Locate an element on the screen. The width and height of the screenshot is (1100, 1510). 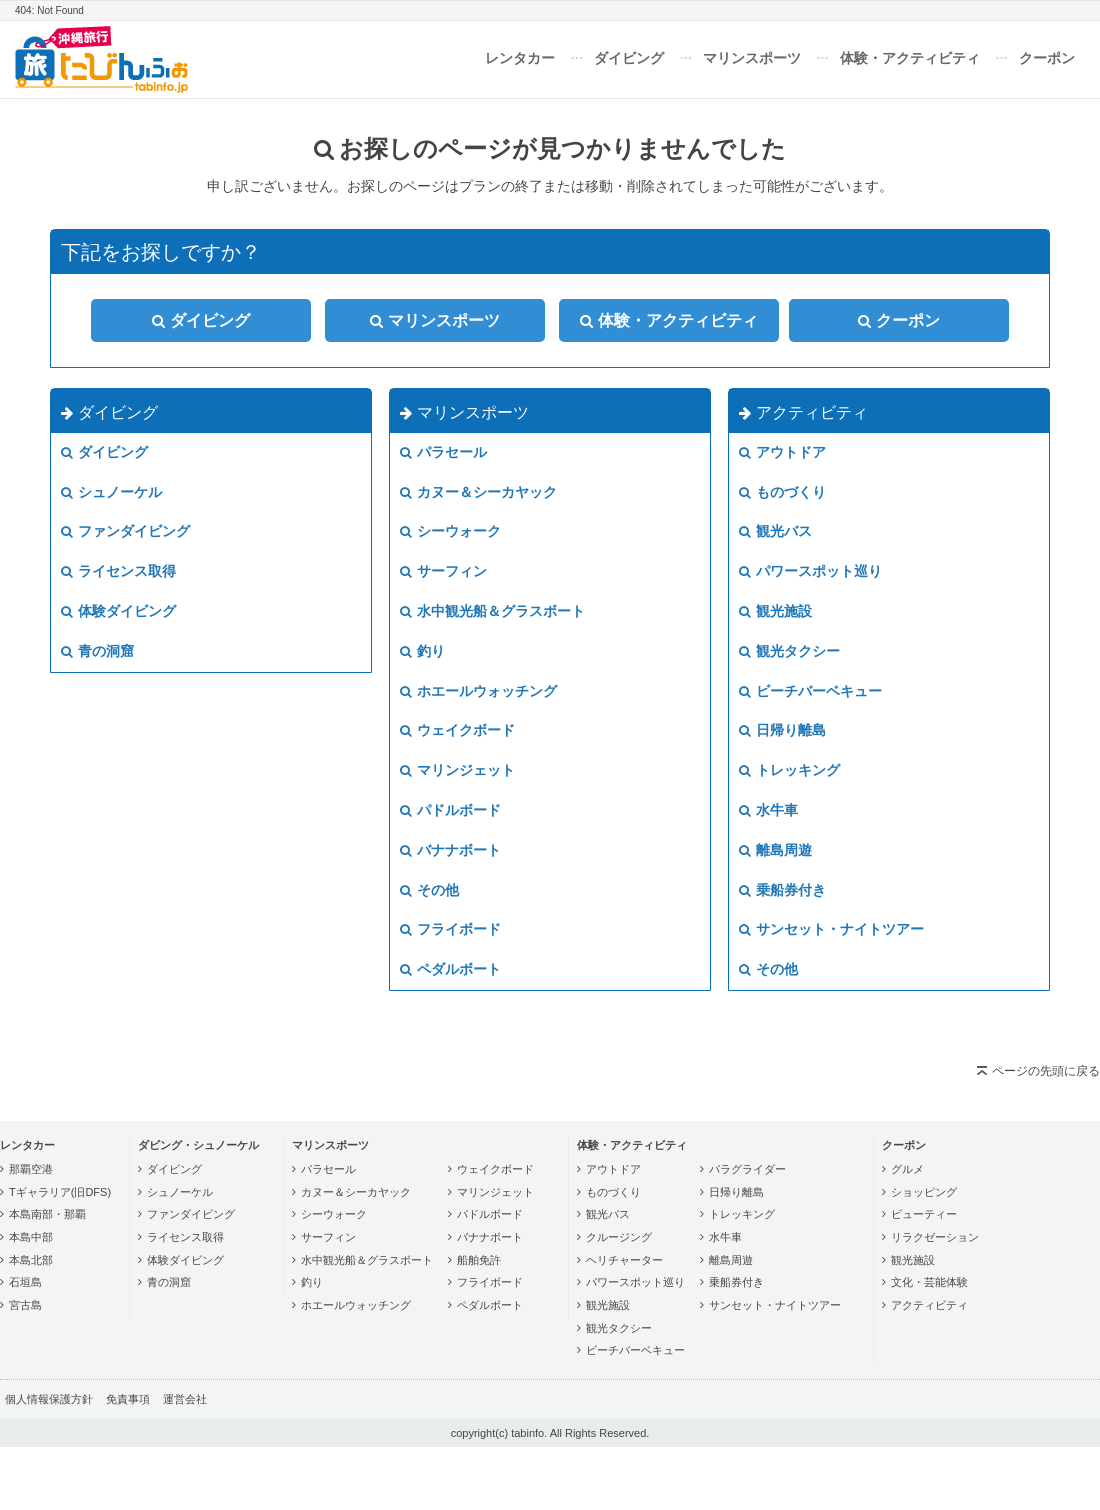
ファンダイビング is located at coordinates (125, 531).